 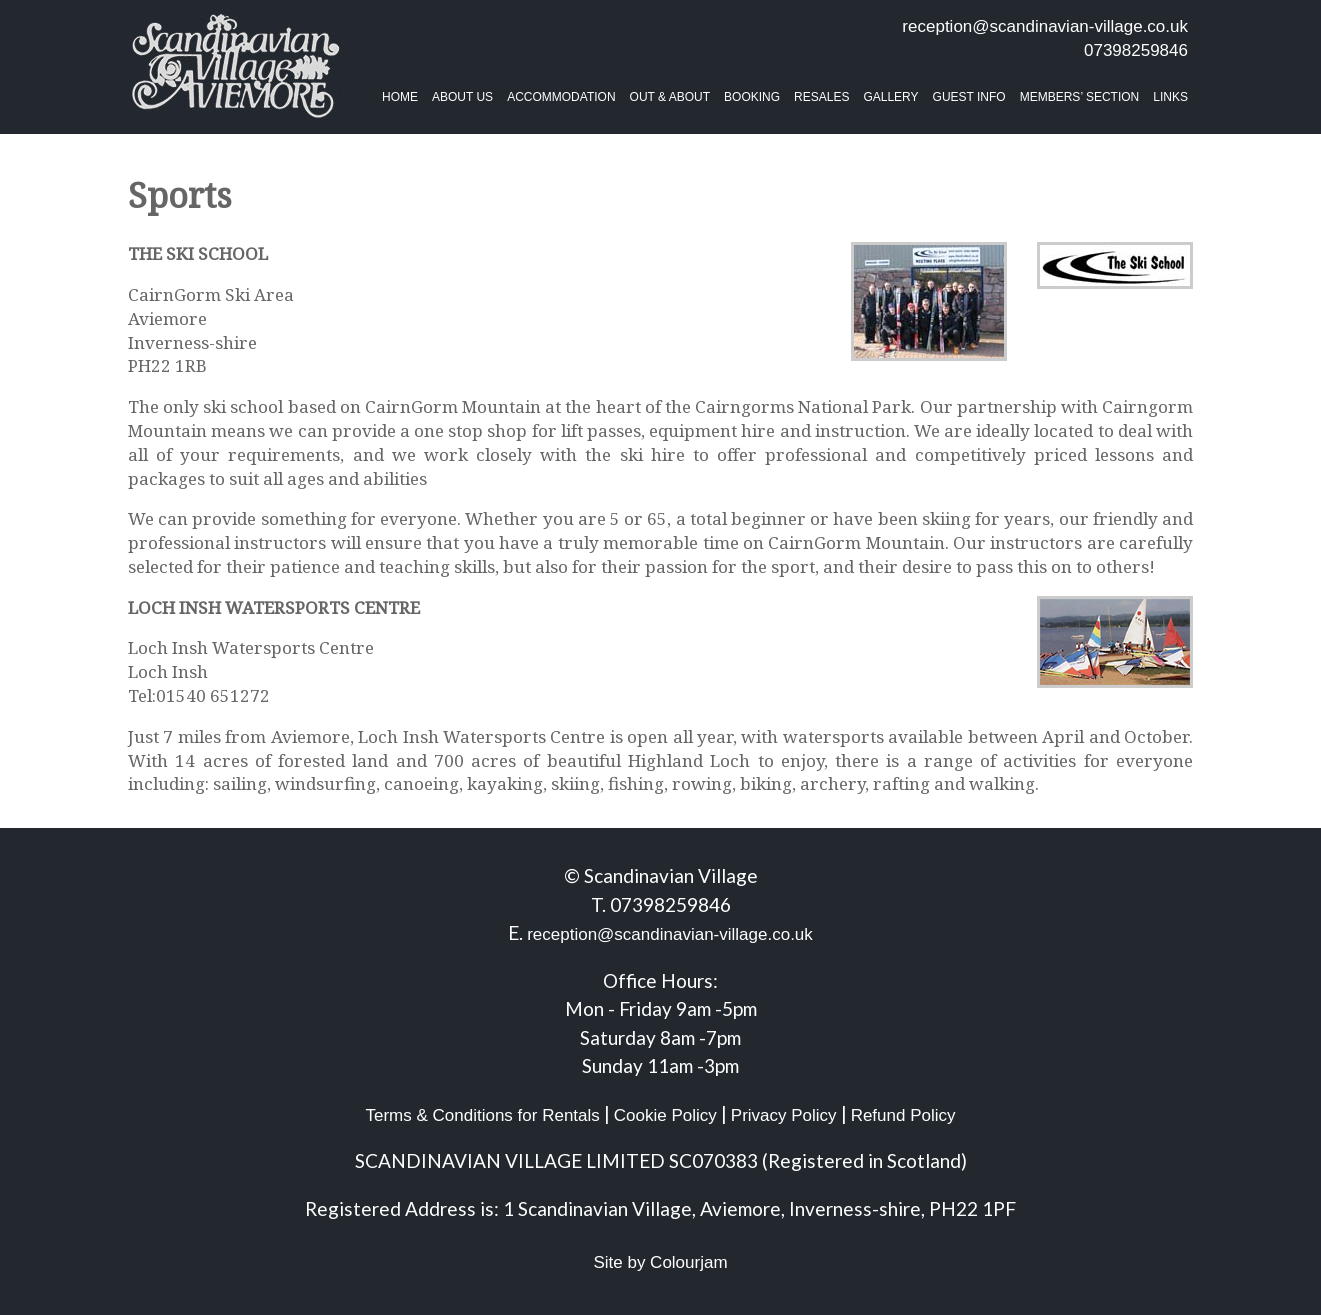 What do you see at coordinates (752, 97) in the screenshot?
I see `BOOKING` at bounding box center [752, 97].